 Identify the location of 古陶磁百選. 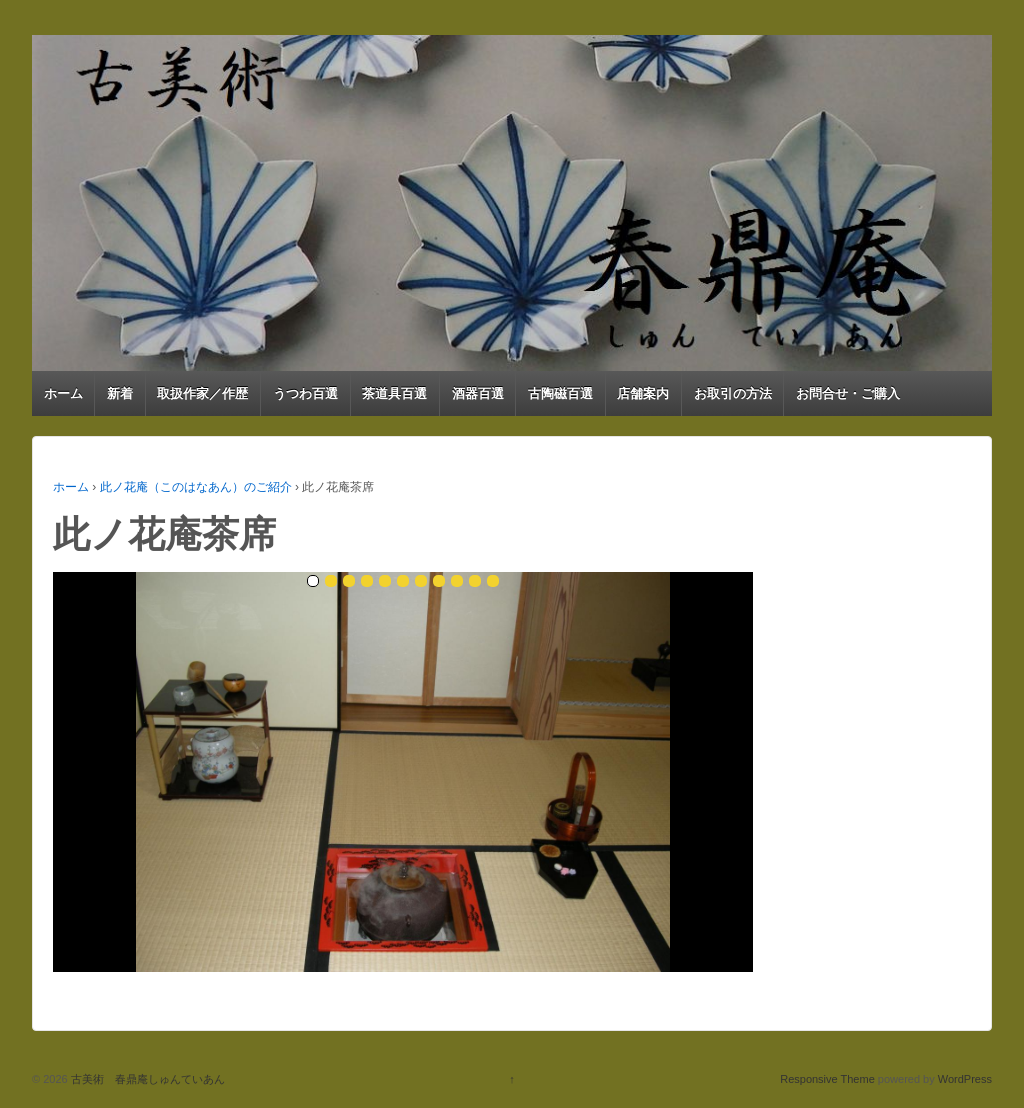
(560, 393).